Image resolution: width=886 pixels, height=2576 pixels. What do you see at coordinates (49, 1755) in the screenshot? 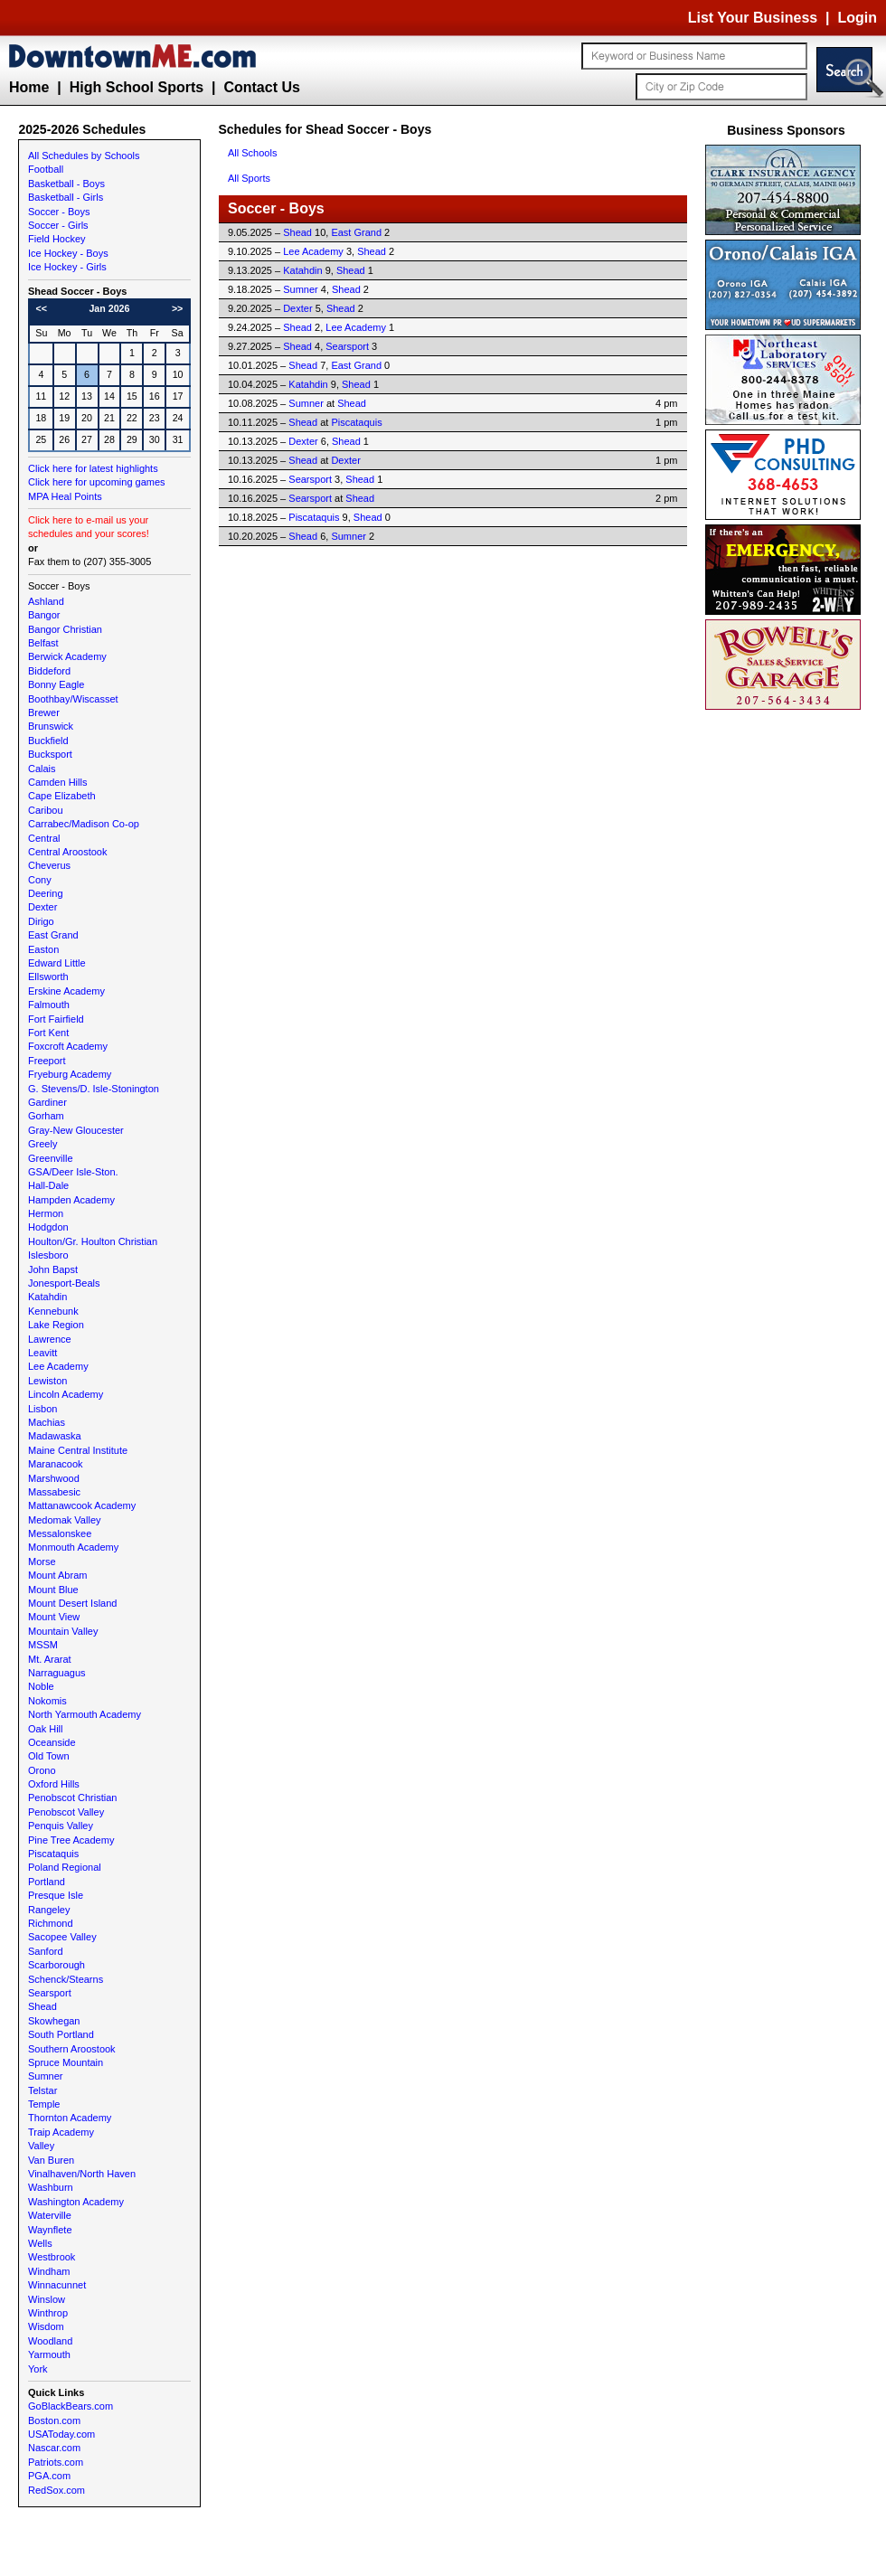
I see `Old Town` at bounding box center [49, 1755].